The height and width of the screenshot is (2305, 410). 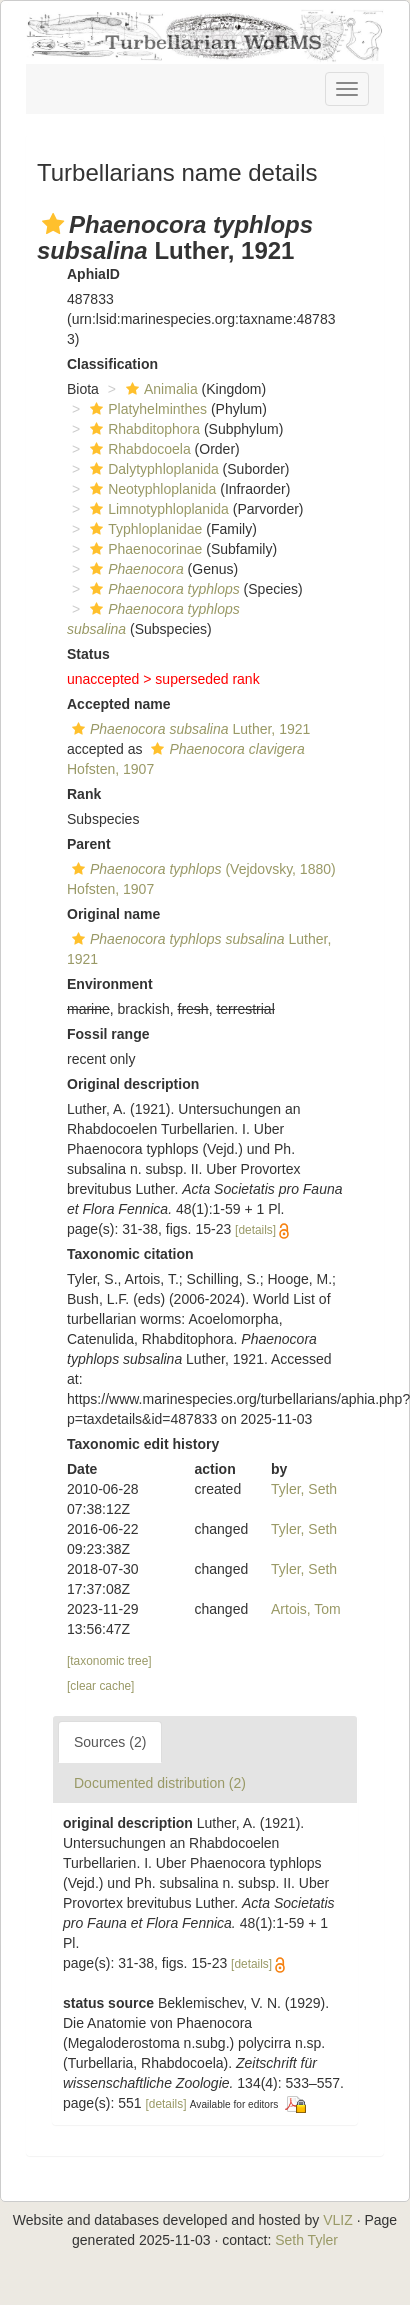 I want to click on [button], so click(x=53, y=224).